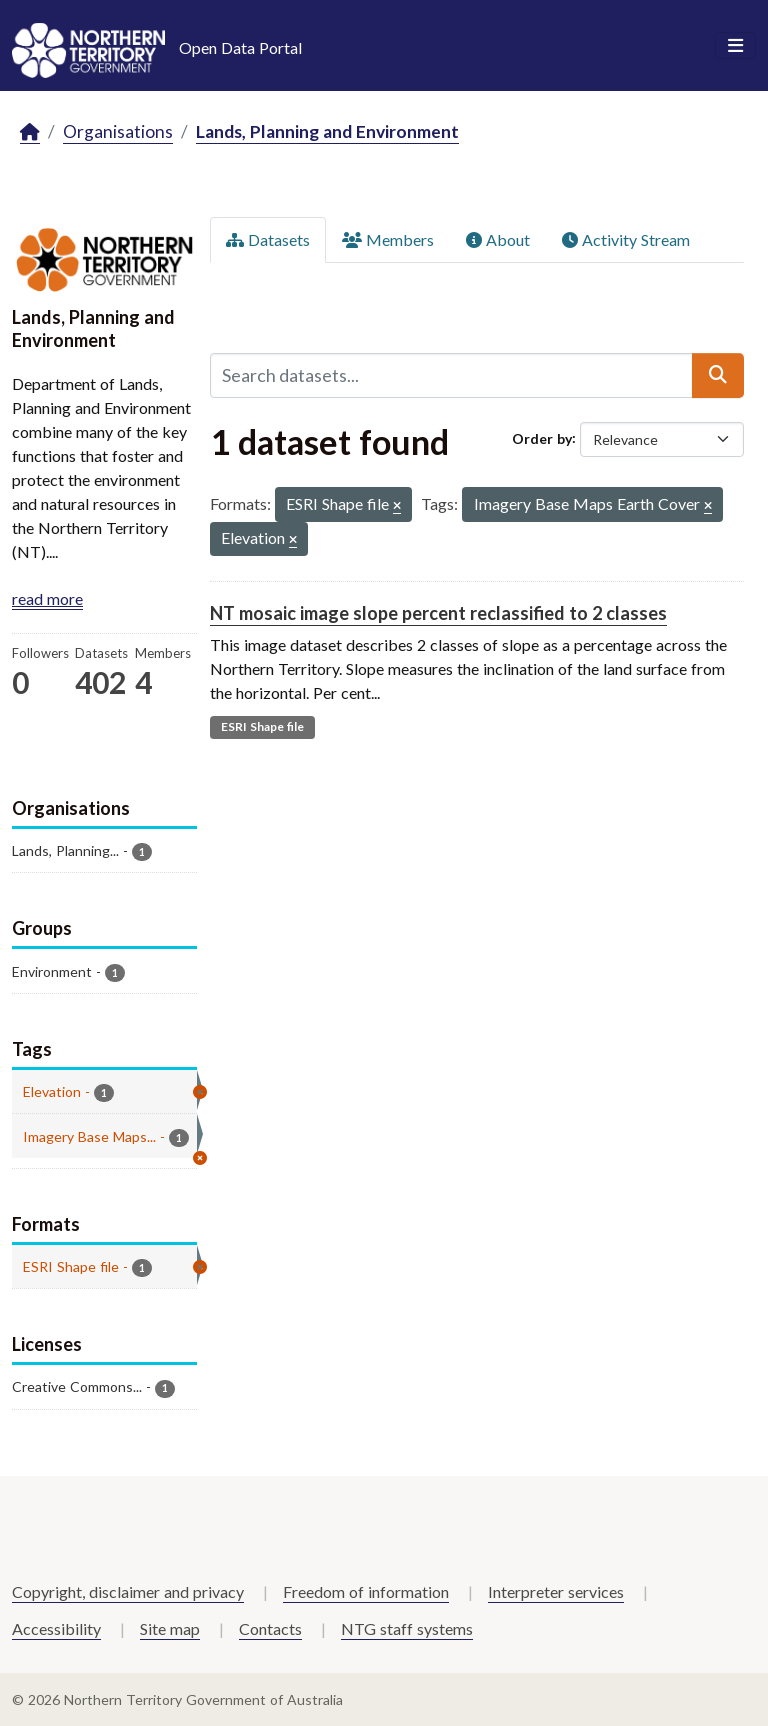  I want to click on Members, so click(388, 239).